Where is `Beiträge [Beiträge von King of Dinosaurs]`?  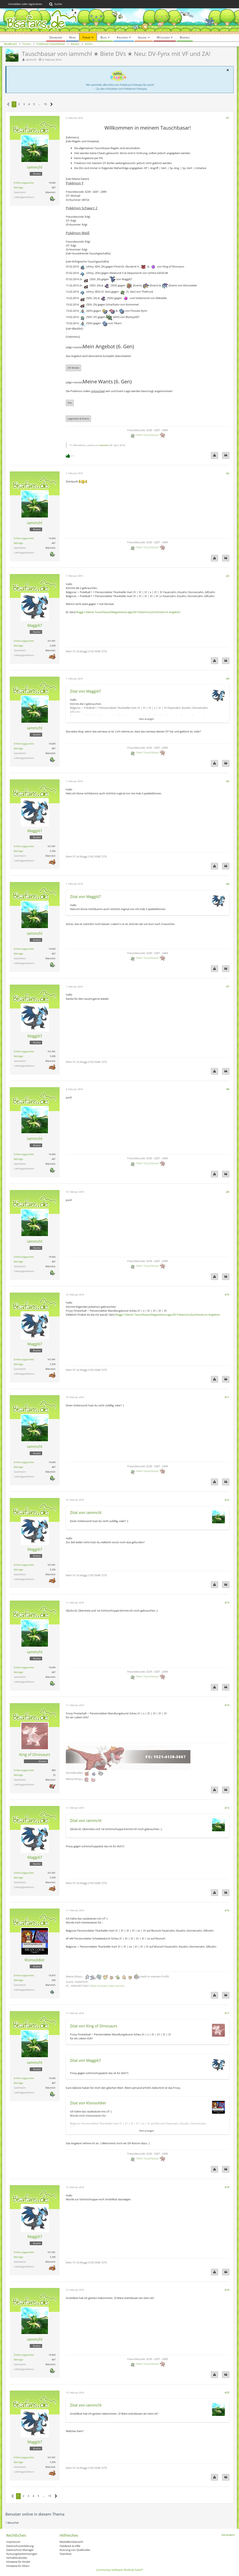 Beiträge [Beiträge von King of Dinosaurs] is located at coordinates (18, 1774).